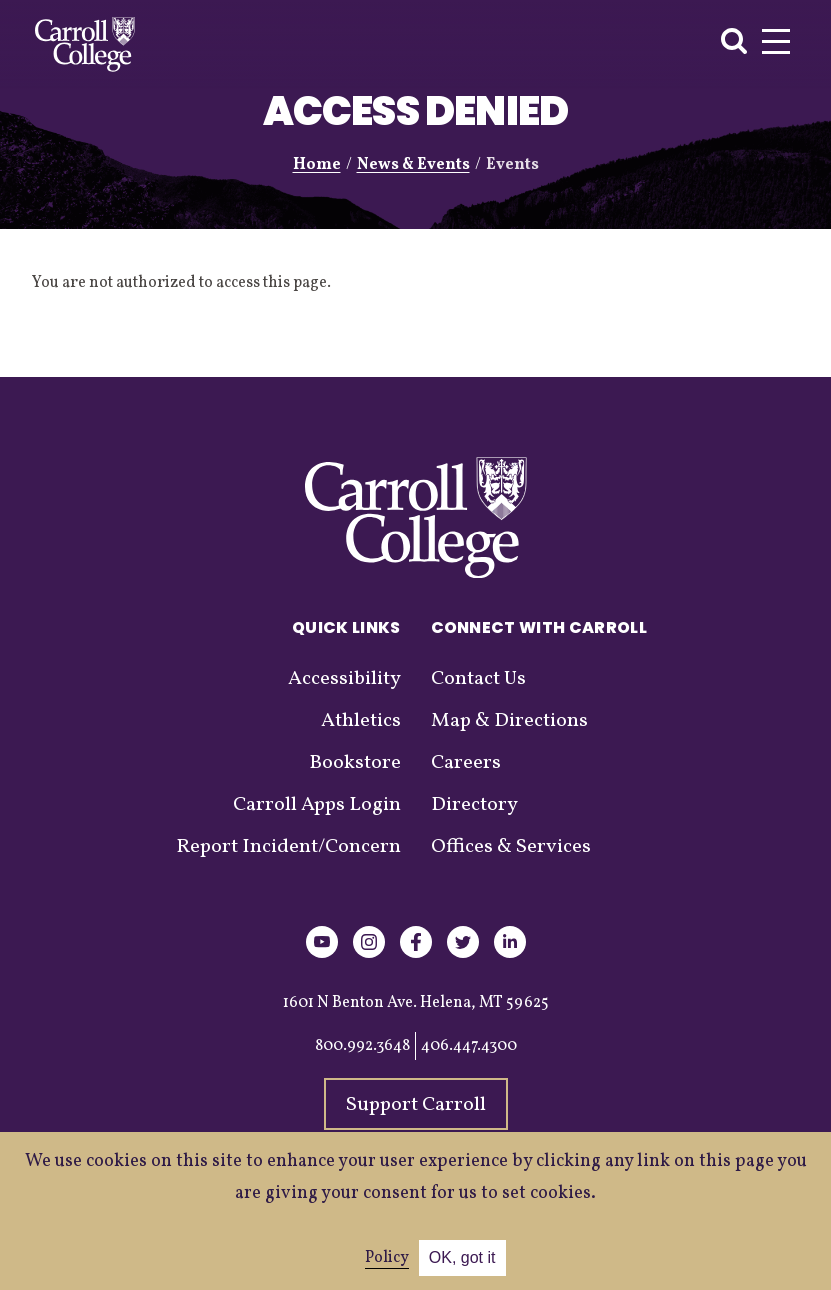 This screenshot has height=1290, width=831. What do you see at coordinates (478, 679) in the screenshot?
I see `Contact Us` at bounding box center [478, 679].